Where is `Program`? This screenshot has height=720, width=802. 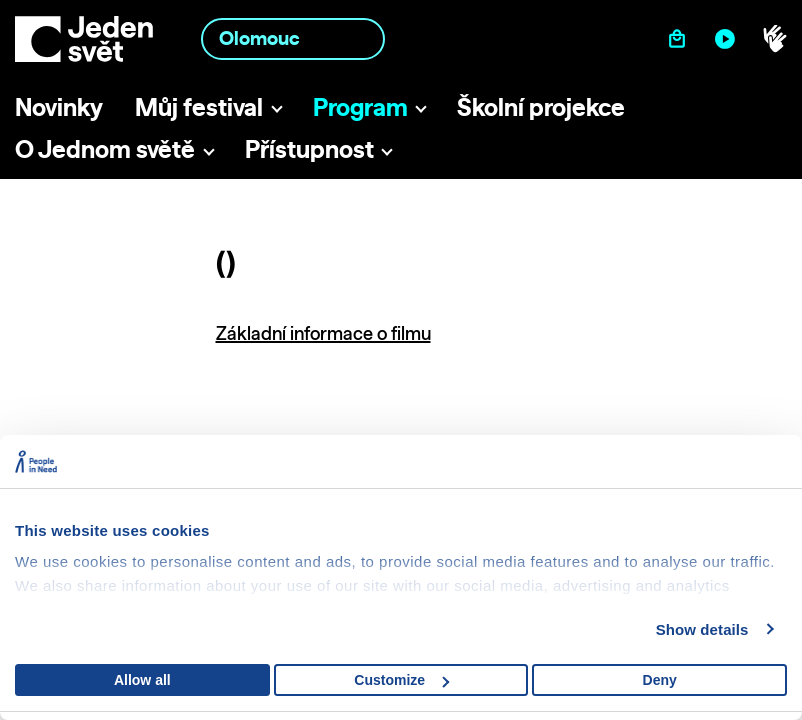
Program is located at coordinates (360, 107).